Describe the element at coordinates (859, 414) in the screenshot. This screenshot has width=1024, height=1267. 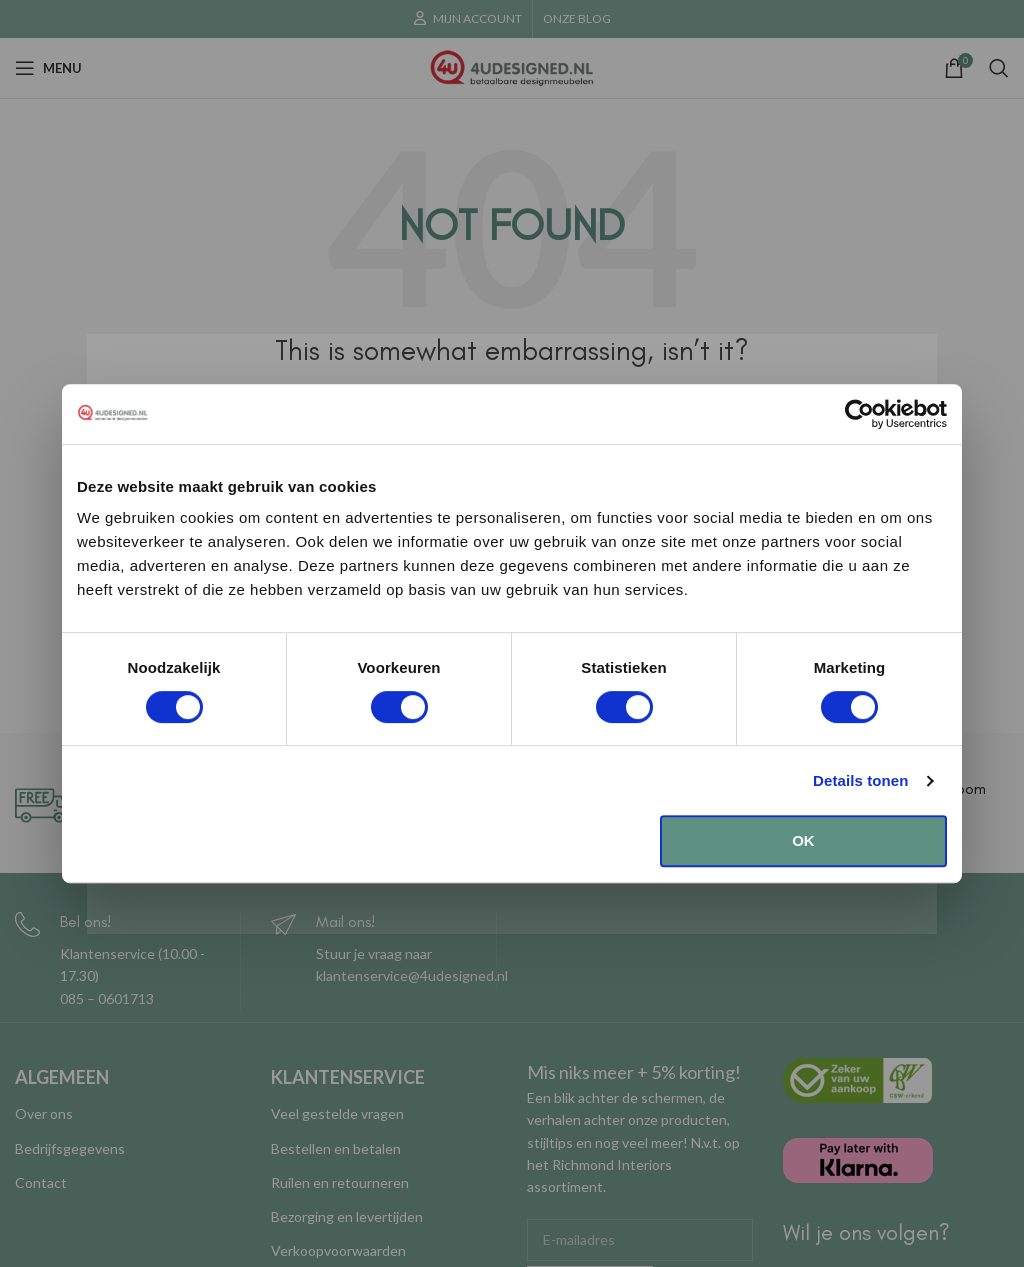
I see `[Cookiebot van Usercentrics - opent in een nieuw venster]` at that location.